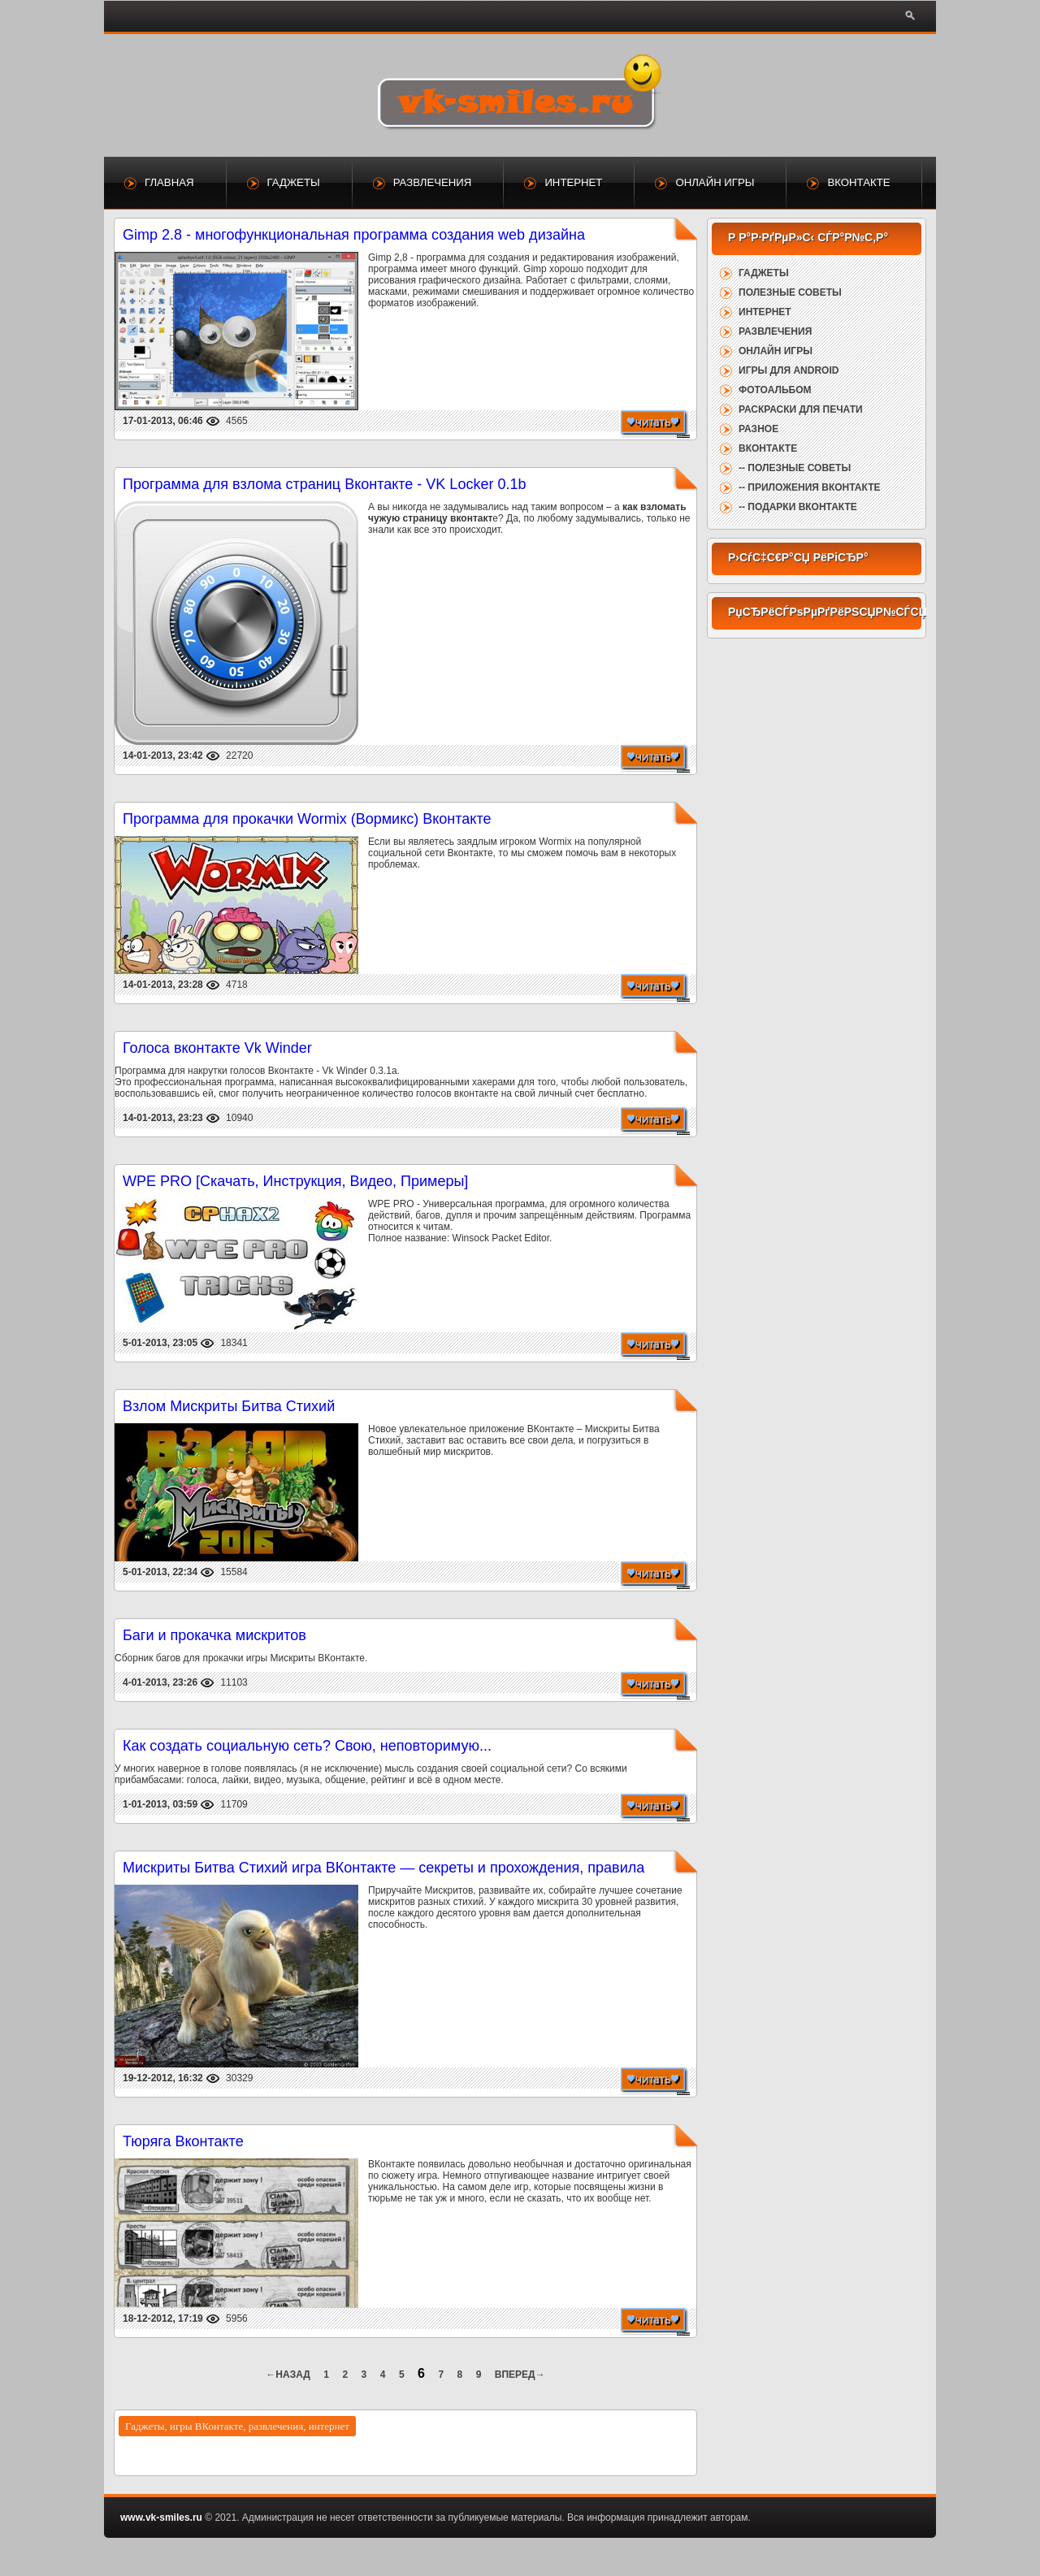 Image resolution: width=1040 pixels, height=2576 pixels. Describe the element at coordinates (229, 1406) in the screenshot. I see `Взлом Мискриты Битва Стихий` at that location.